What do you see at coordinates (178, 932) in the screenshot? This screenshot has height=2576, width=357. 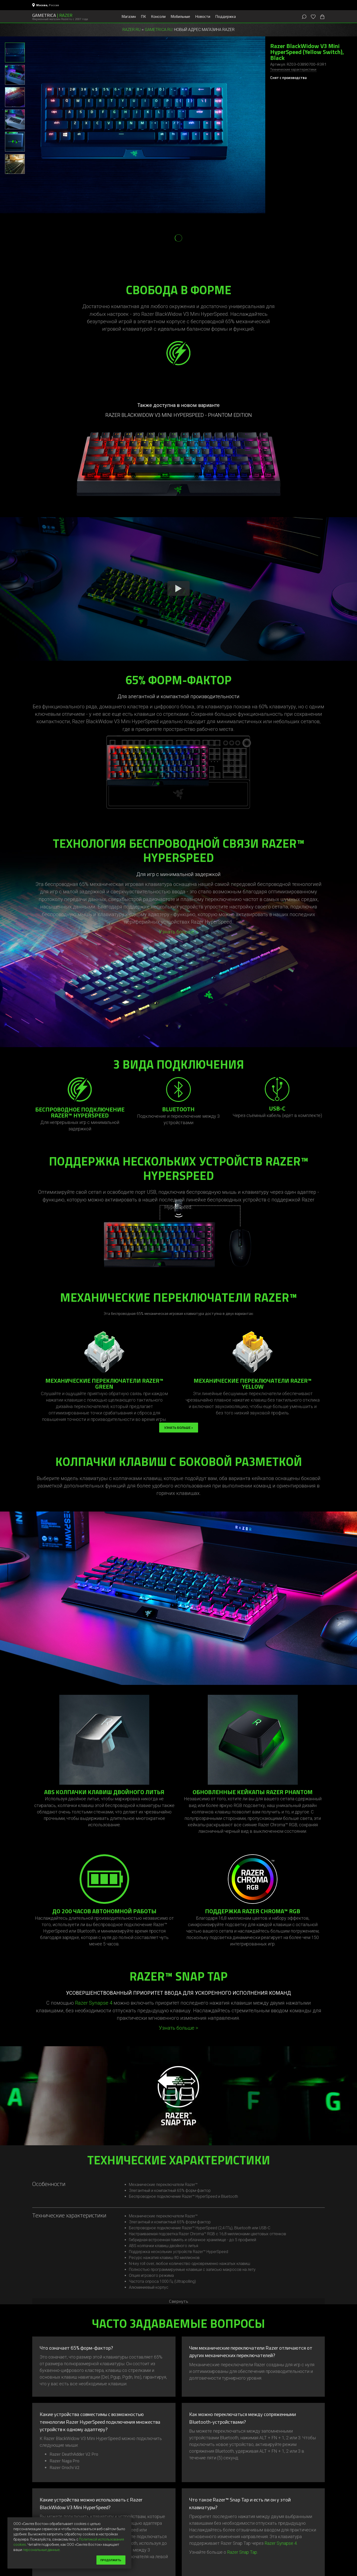 I see `Узнать больше >` at bounding box center [178, 932].